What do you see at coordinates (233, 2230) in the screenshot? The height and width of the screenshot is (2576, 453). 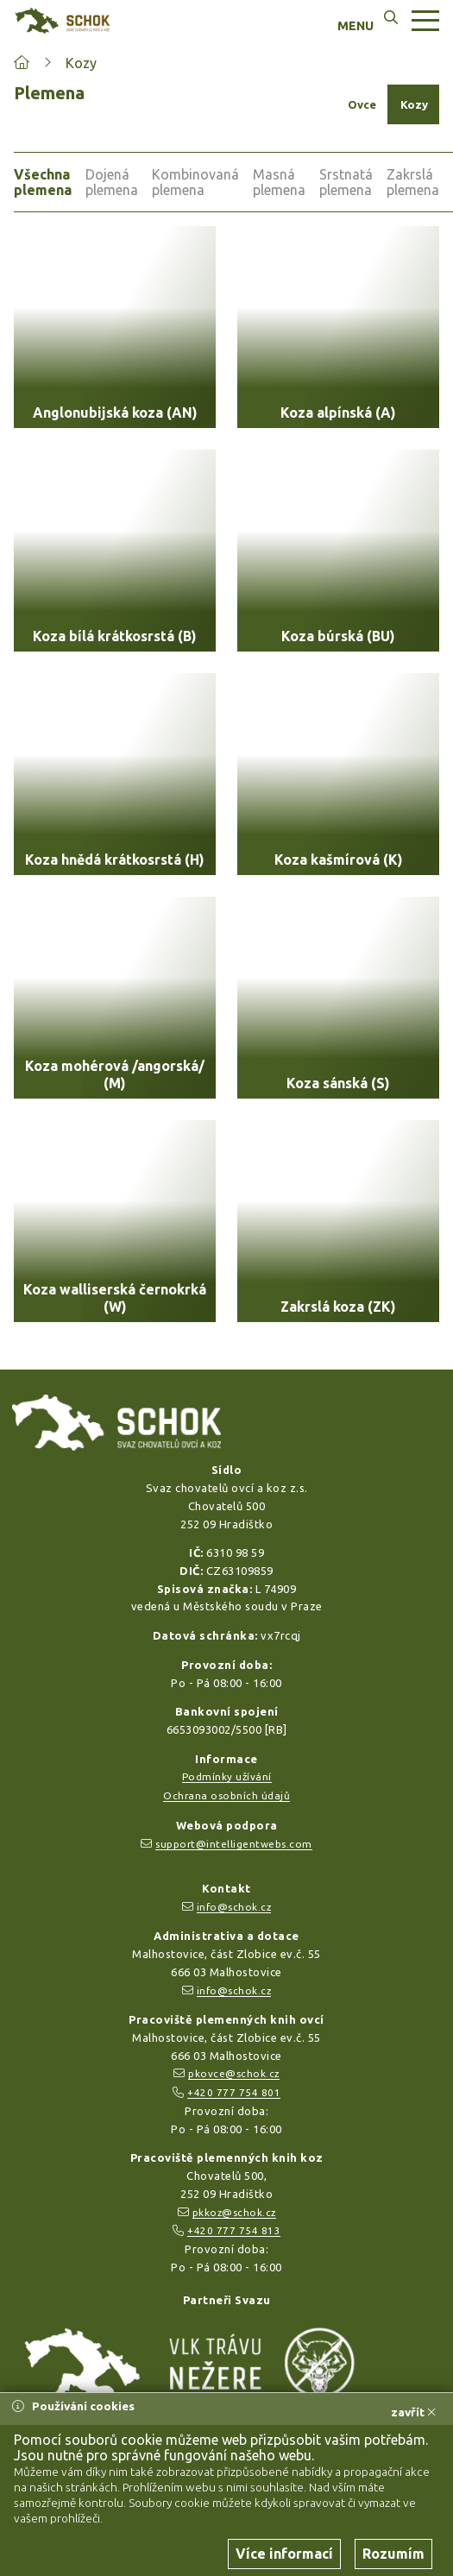 I see `+420 777 754 813` at bounding box center [233, 2230].